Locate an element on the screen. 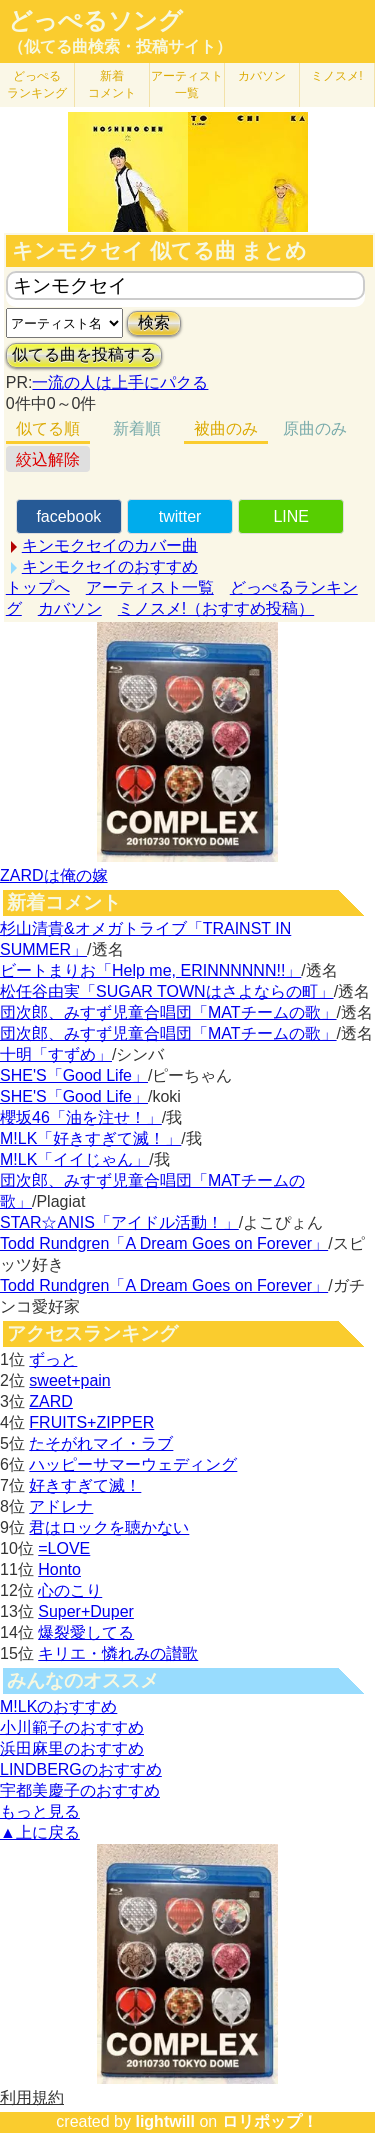 The height and width of the screenshot is (2133, 375). SHE'S「Good Life」 is located at coordinates (74, 1075).